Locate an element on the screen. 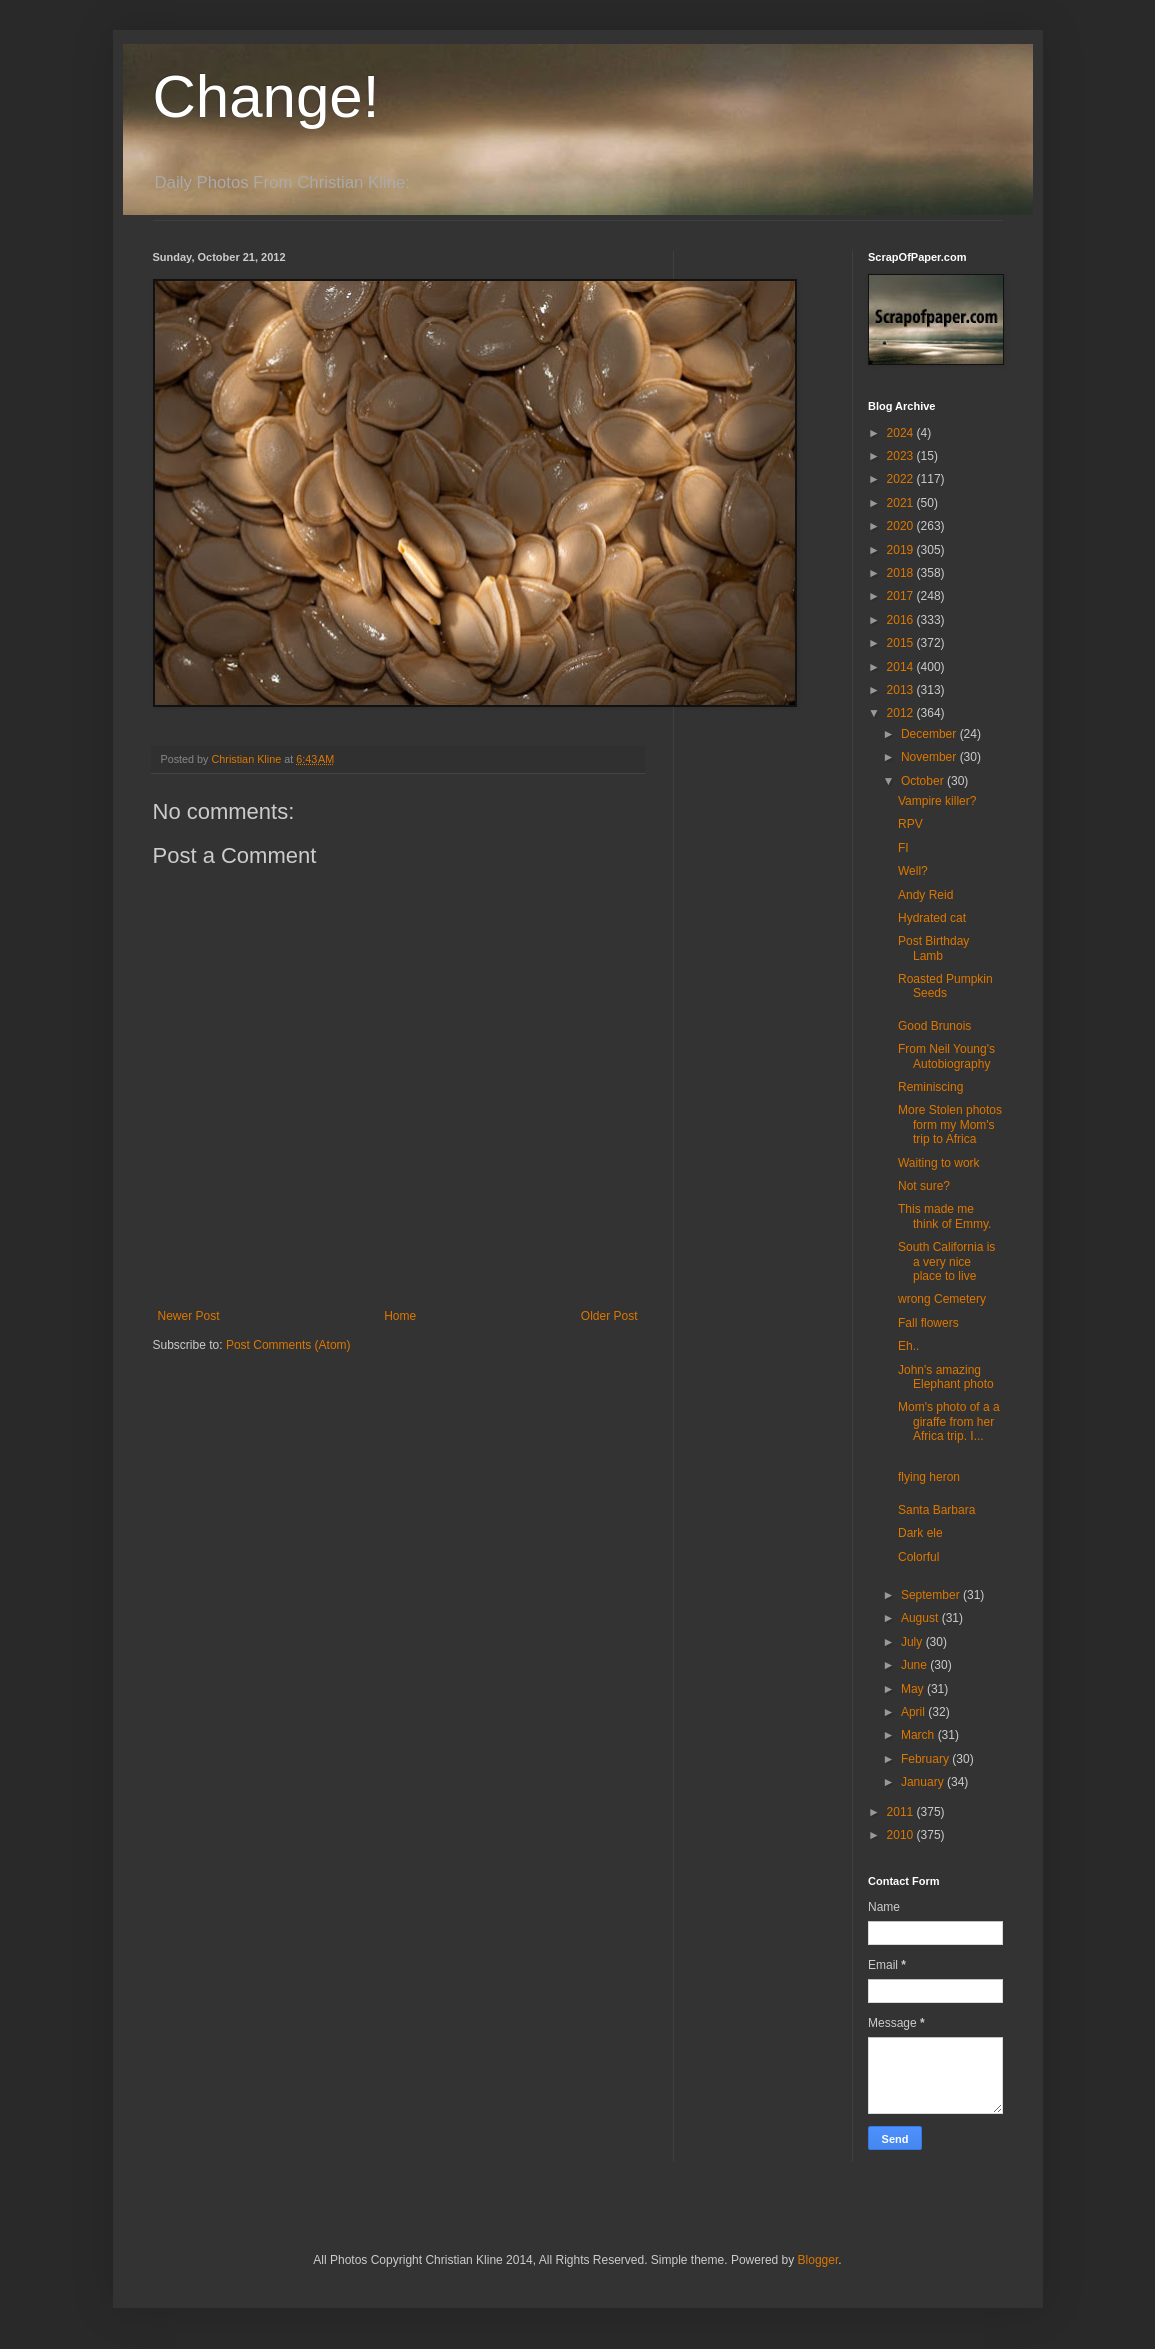 The height and width of the screenshot is (2349, 1155). 2020 is located at coordinates (902, 526).